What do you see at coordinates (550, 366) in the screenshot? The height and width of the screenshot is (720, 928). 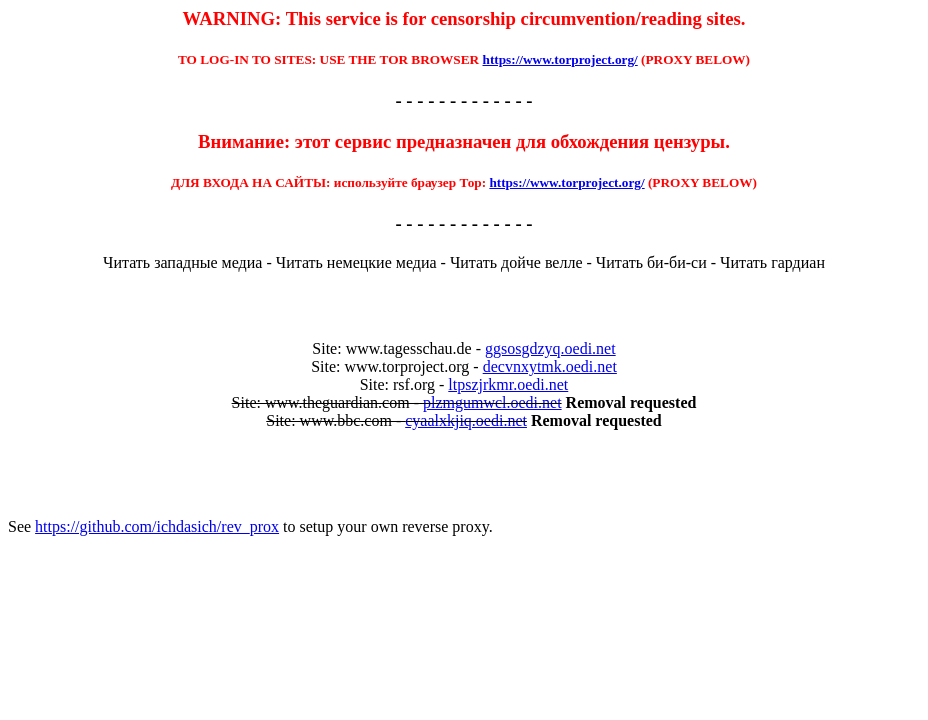 I see `decvnxytmk.oedi.net` at bounding box center [550, 366].